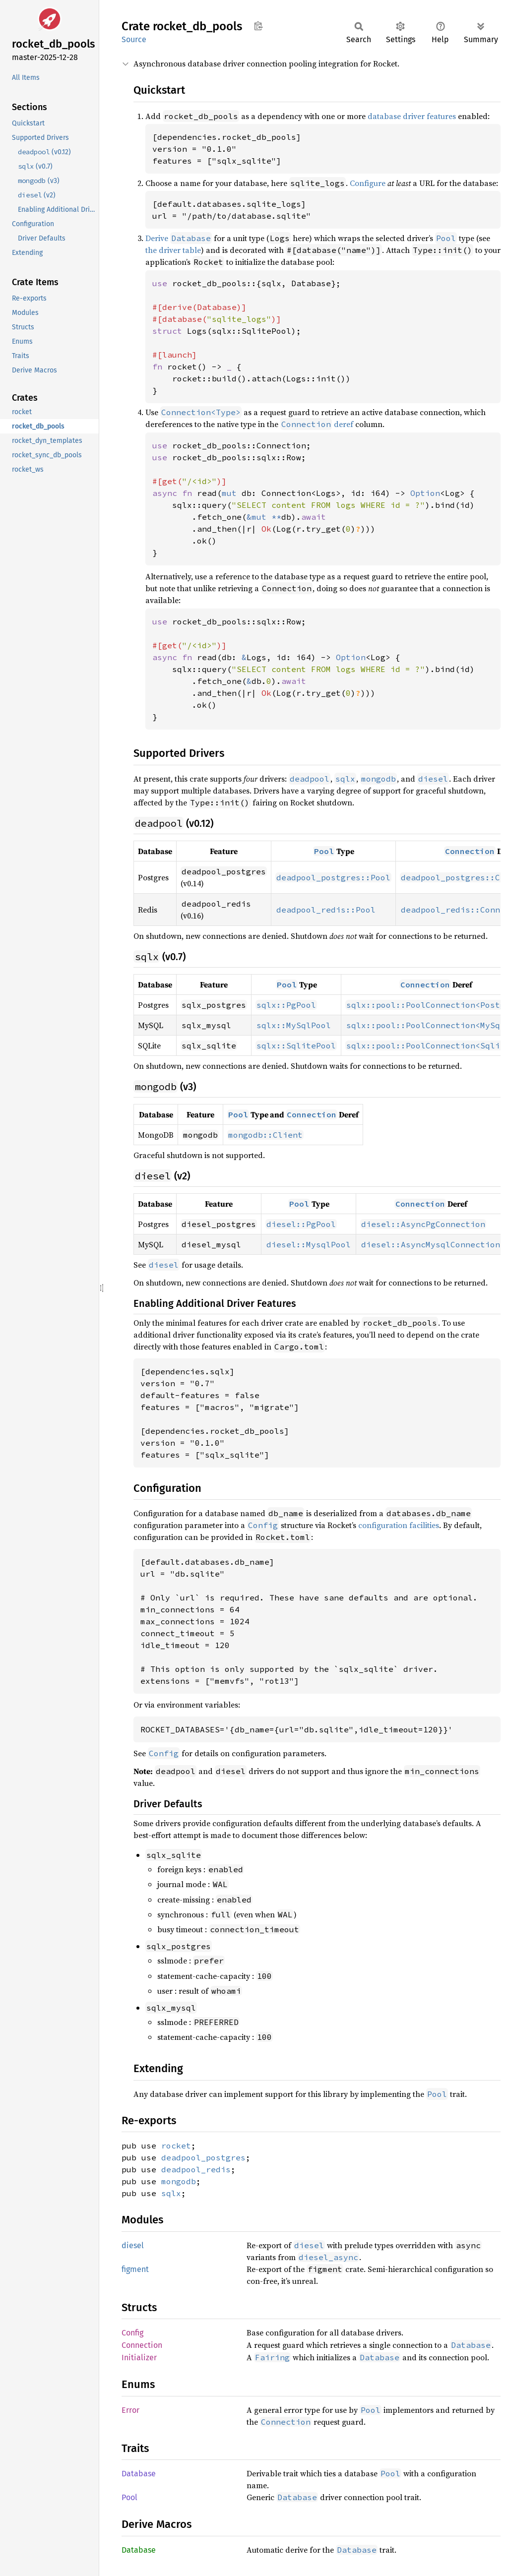  What do you see at coordinates (139, 2357) in the screenshot?
I see `Initializer` at bounding box center [139, 2357].